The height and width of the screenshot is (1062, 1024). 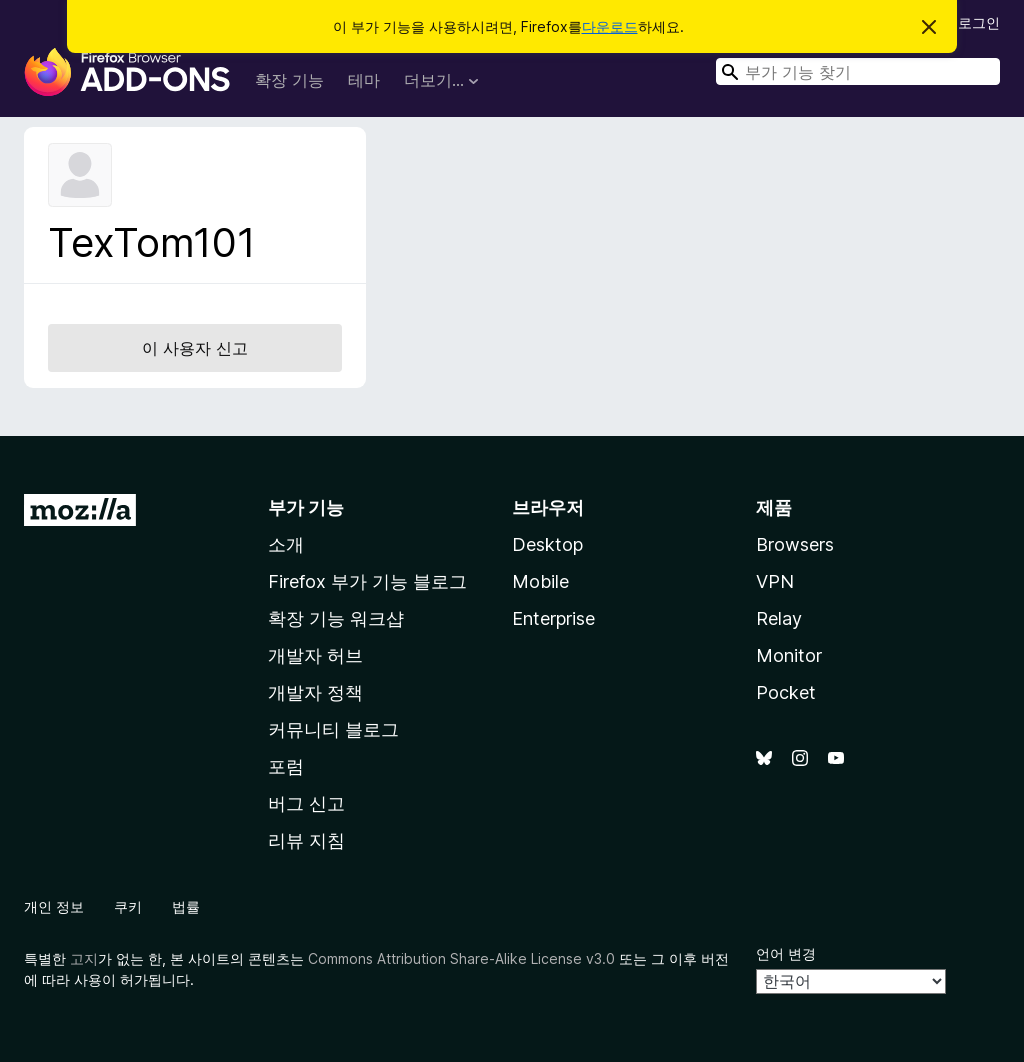 I want to click on 법률, so click(x=186, y=906).